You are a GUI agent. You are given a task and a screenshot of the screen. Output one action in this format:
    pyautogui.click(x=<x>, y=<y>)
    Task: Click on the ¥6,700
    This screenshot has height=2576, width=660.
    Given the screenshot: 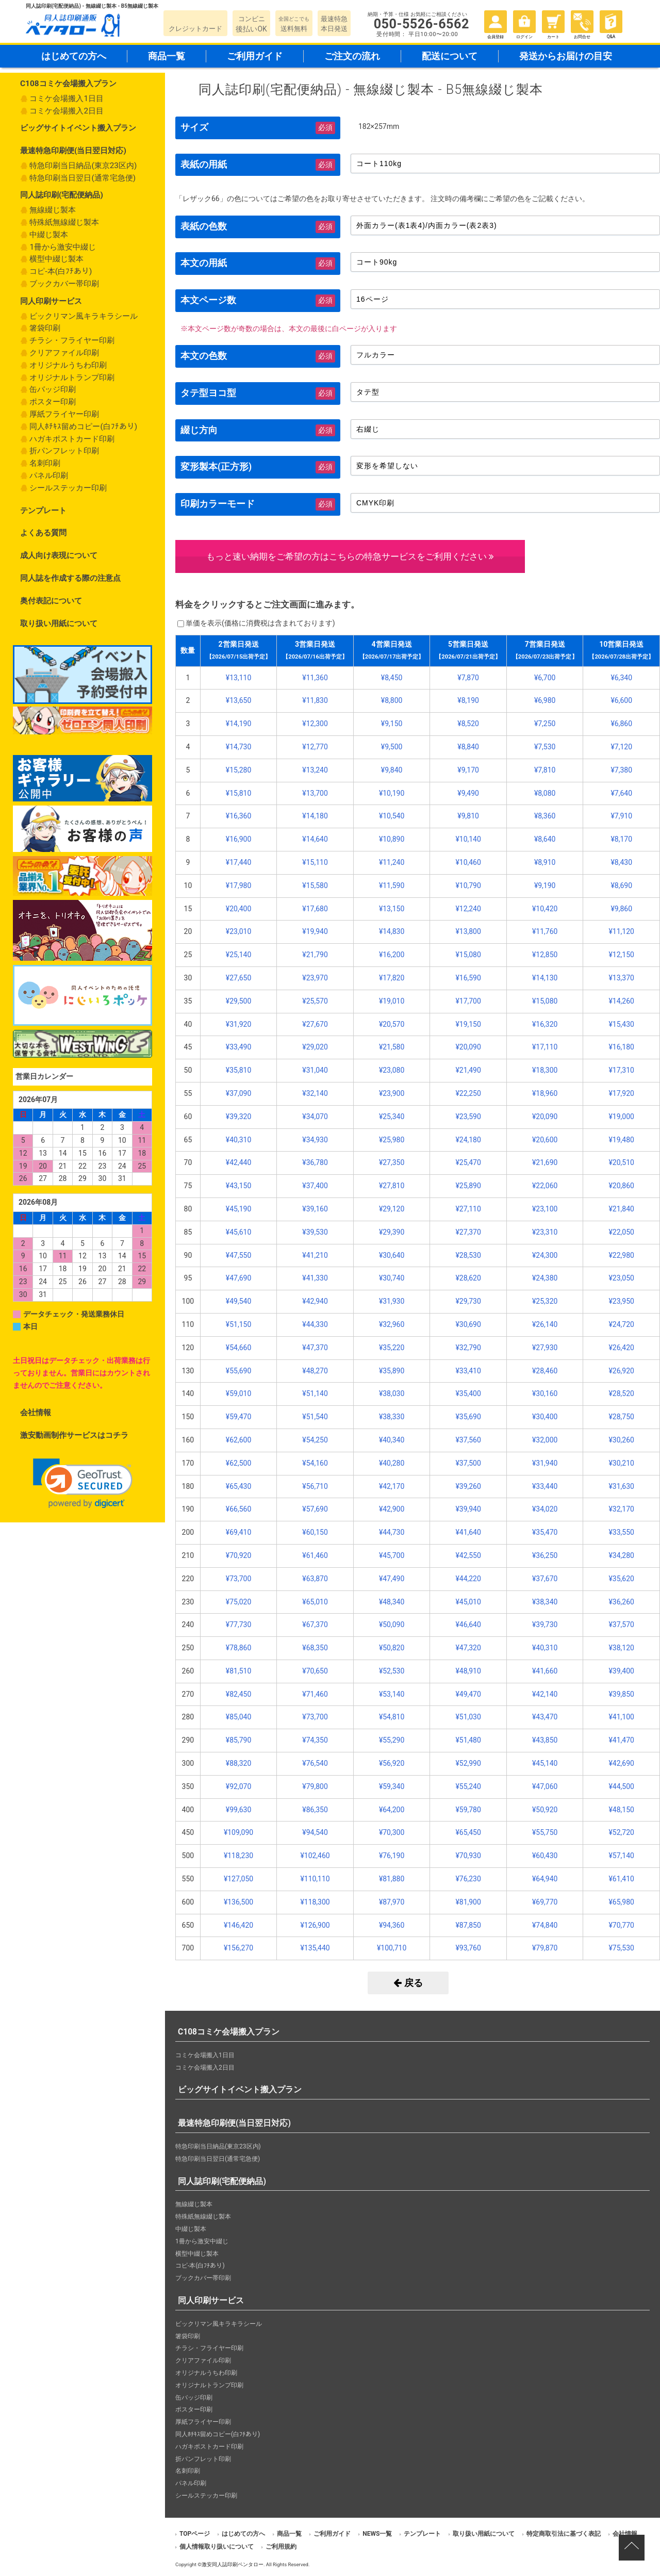 What is the action you would take?
    pyautogui.click(x=545, y=678)
    